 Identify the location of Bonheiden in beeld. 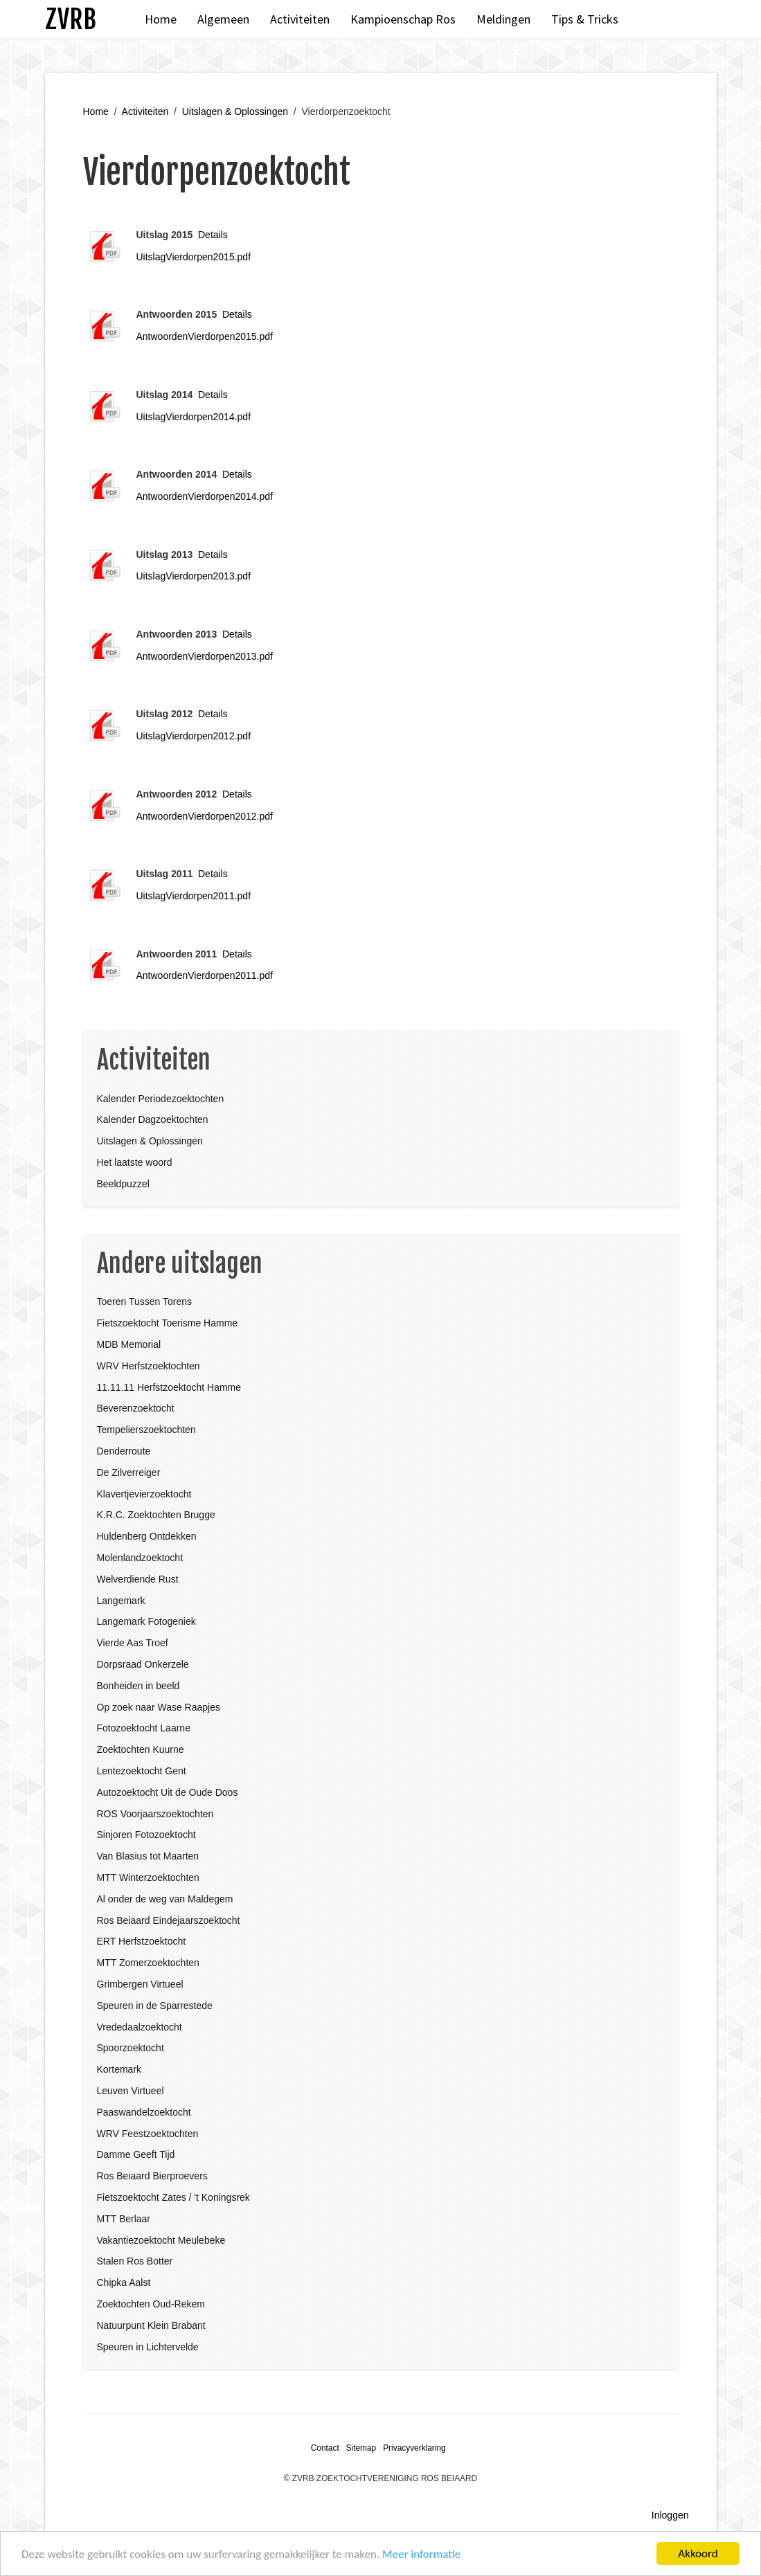
(138, 1685).